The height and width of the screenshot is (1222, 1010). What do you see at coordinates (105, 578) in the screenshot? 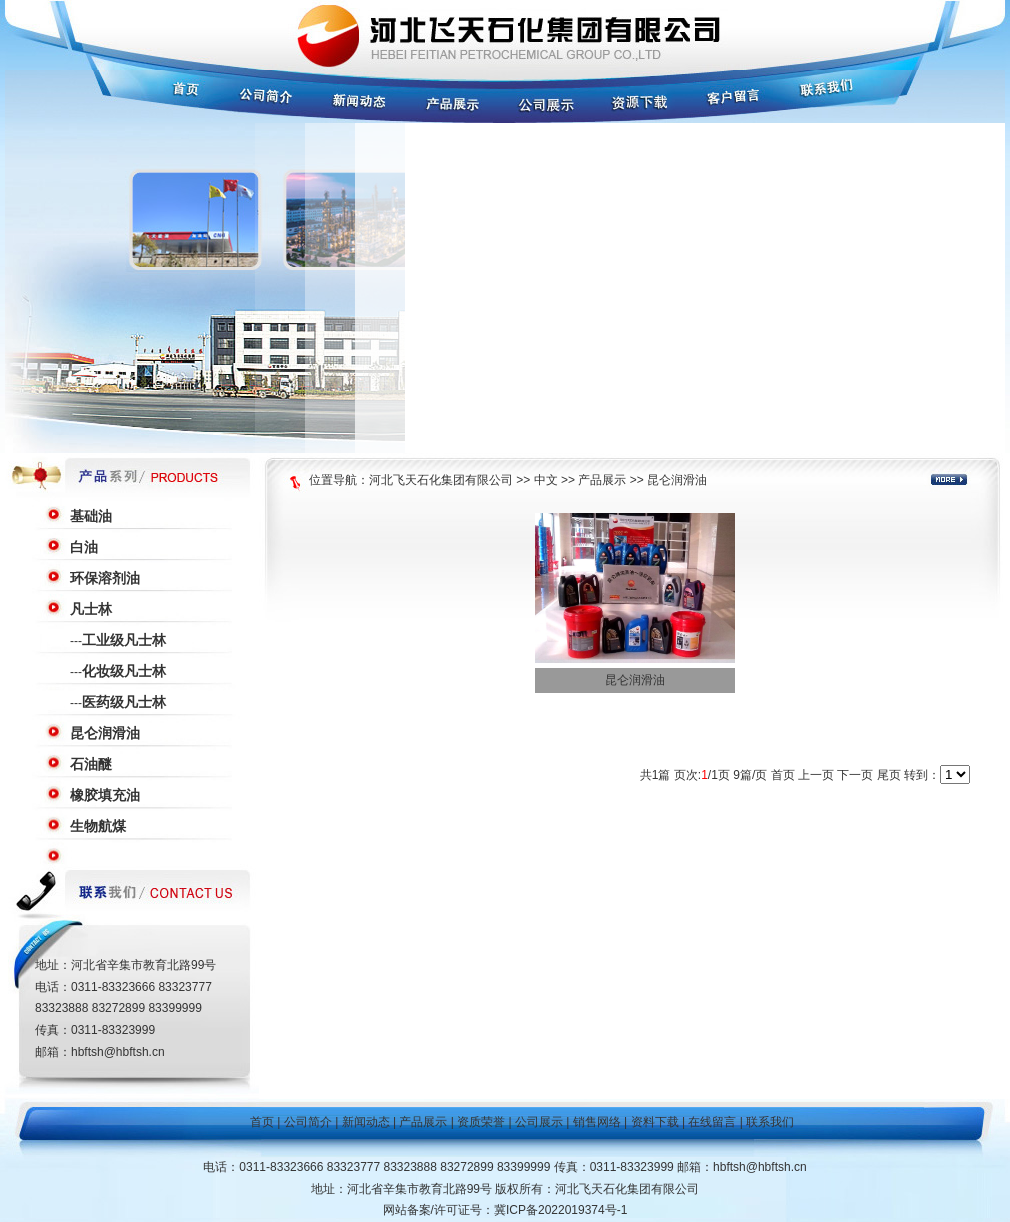
I see `环保溶剂油` at bounding box center [105, 578].